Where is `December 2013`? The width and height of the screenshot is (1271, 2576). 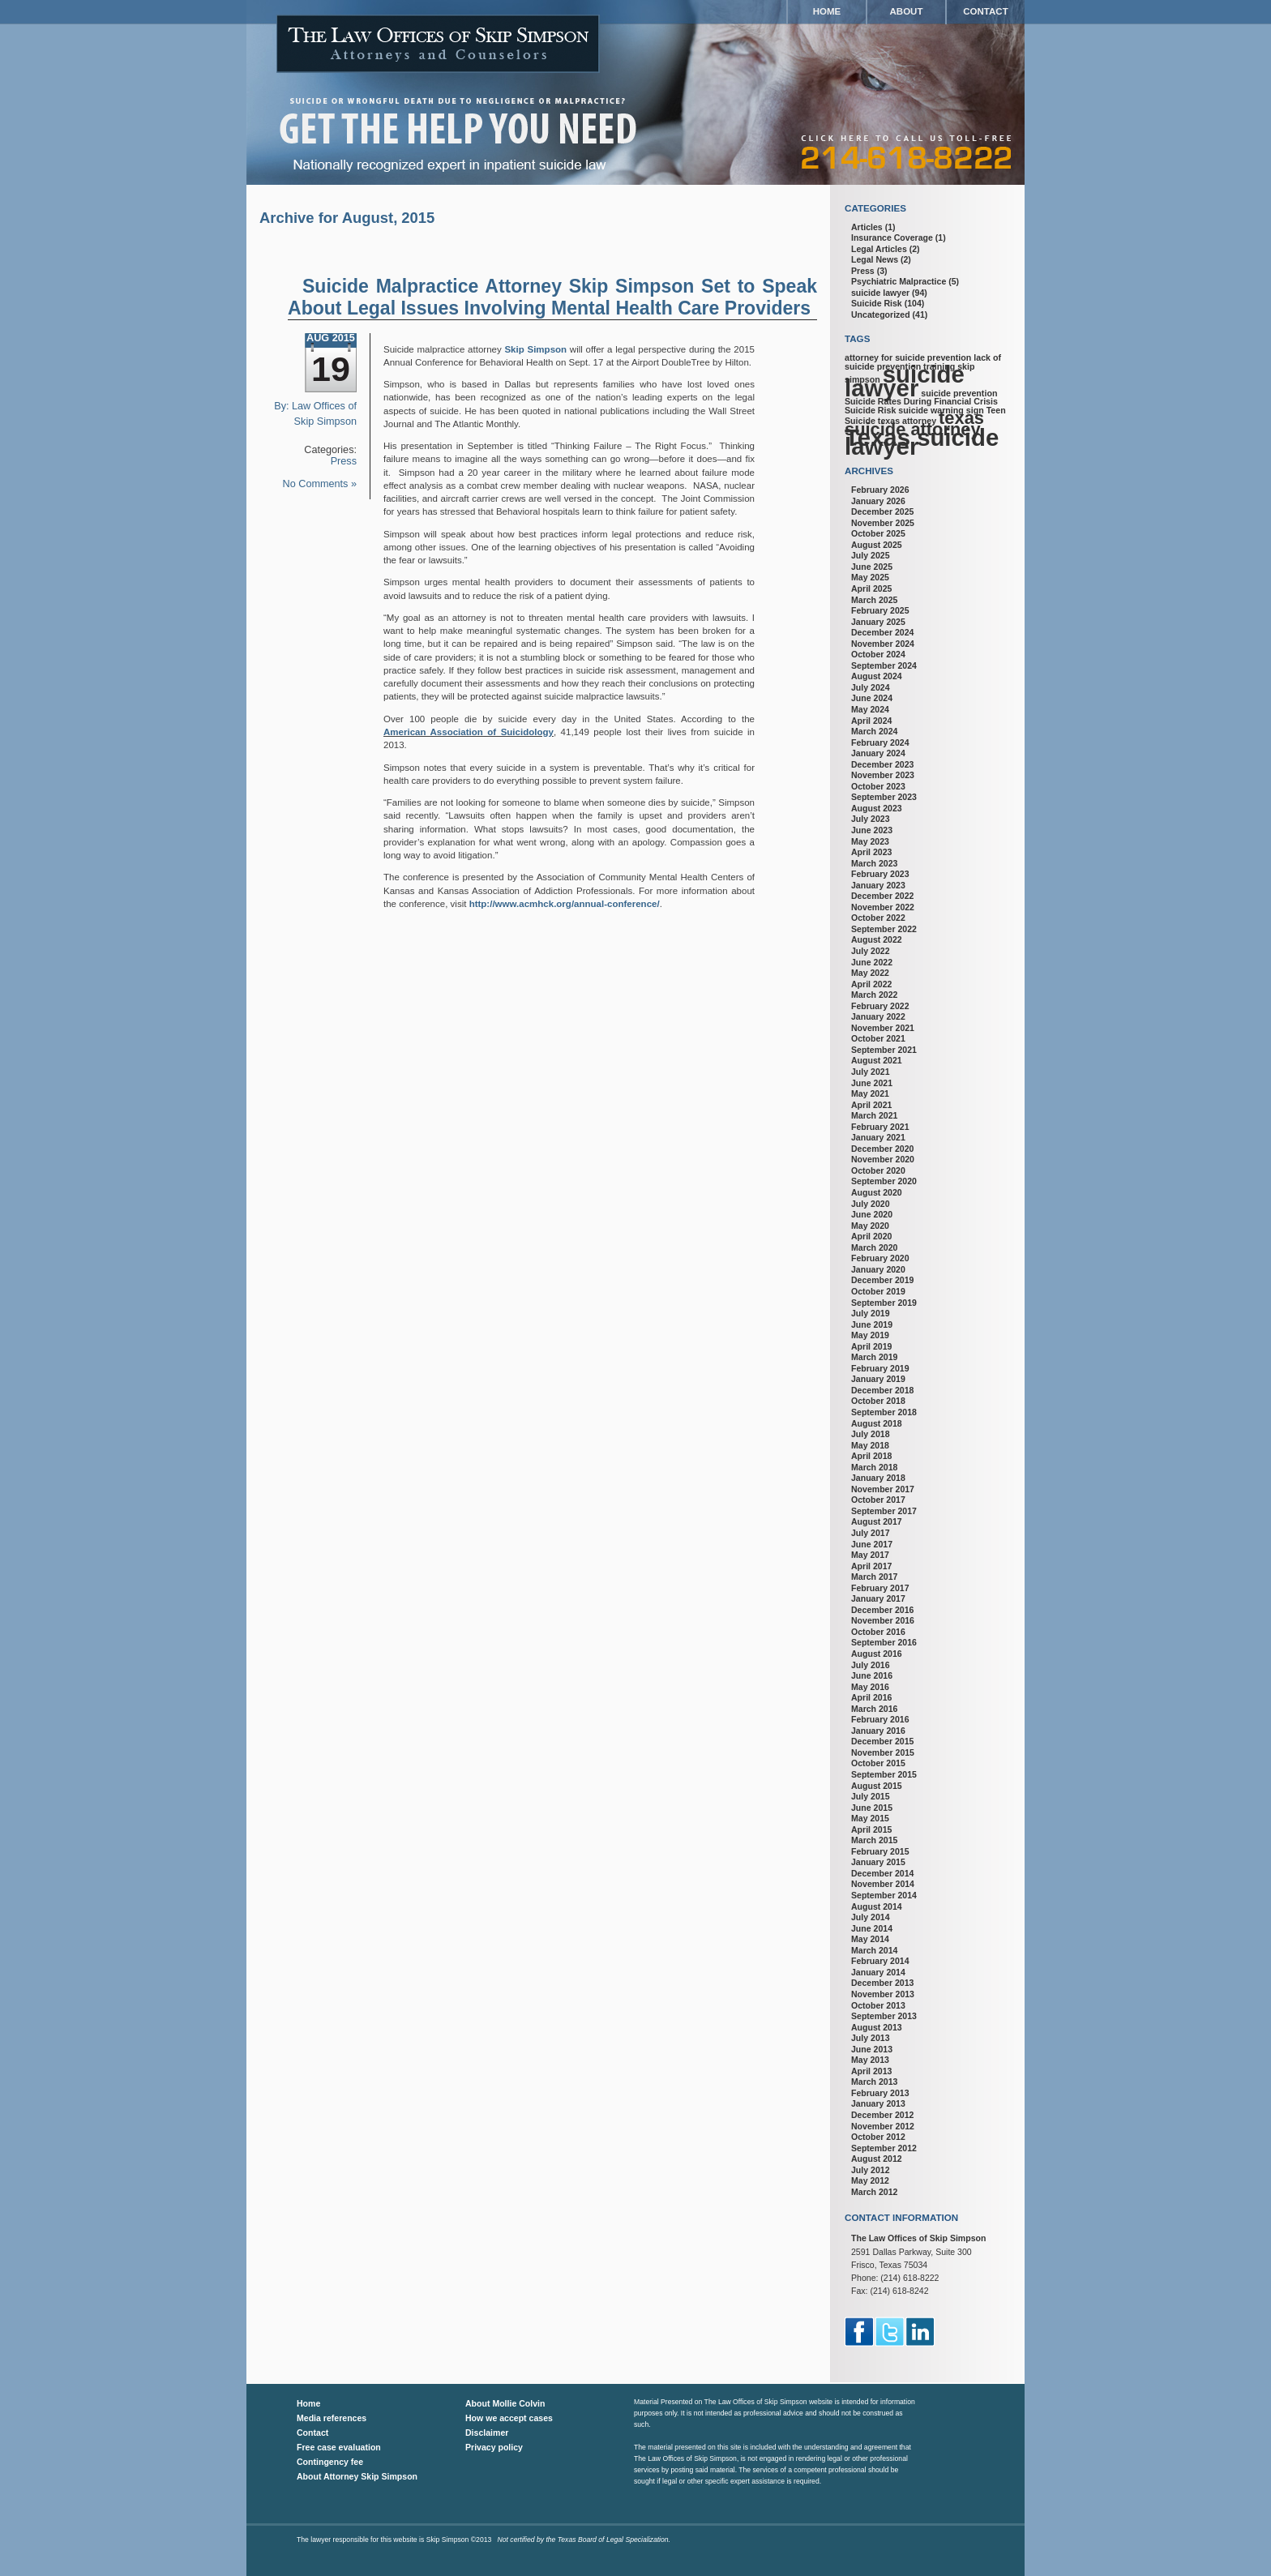 December 2013 is located at coordinates (882, 1983).